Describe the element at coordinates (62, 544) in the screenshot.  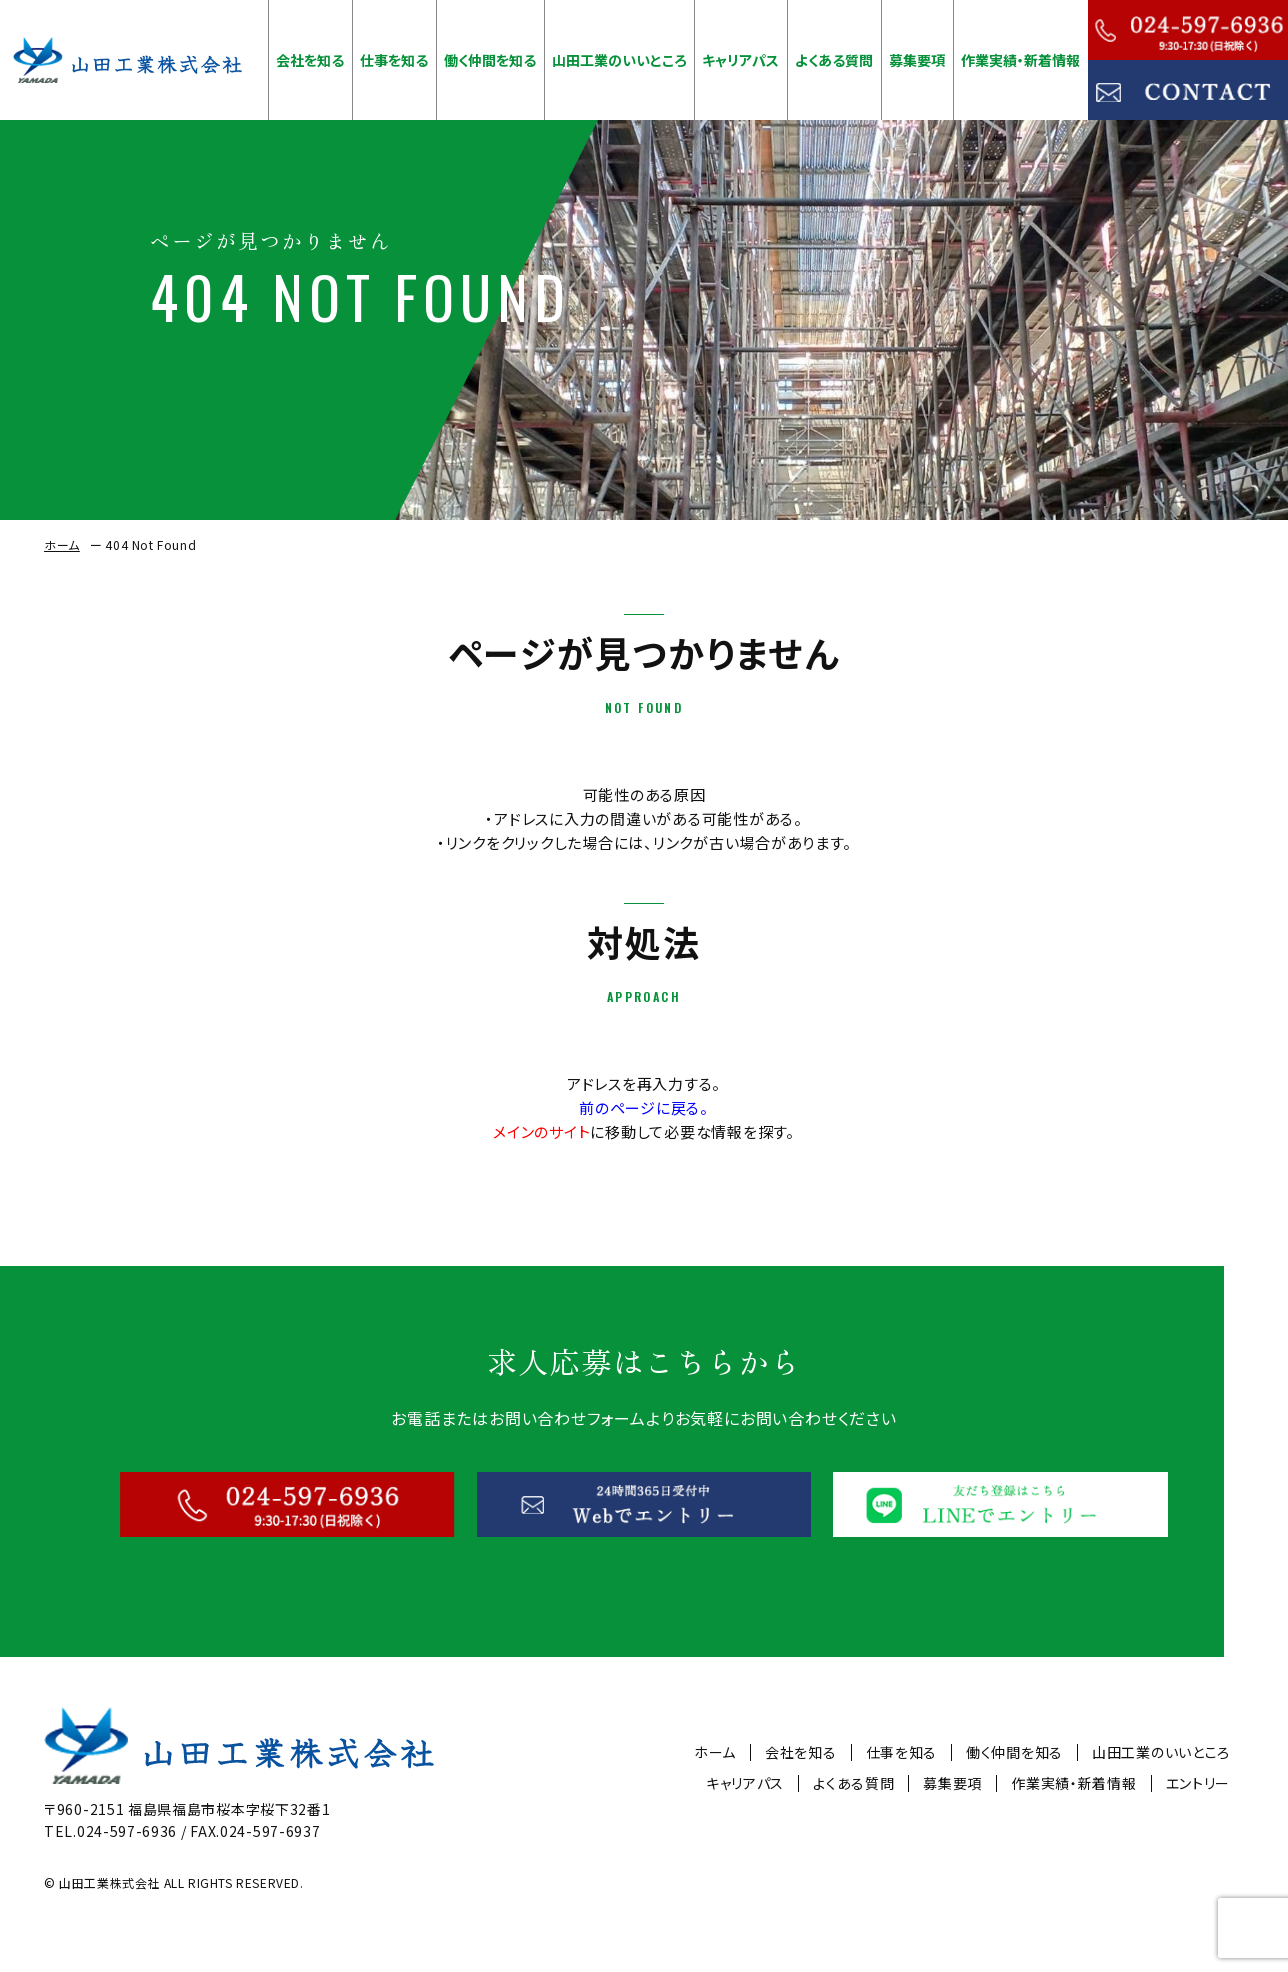
I see `ホーム` at that location.